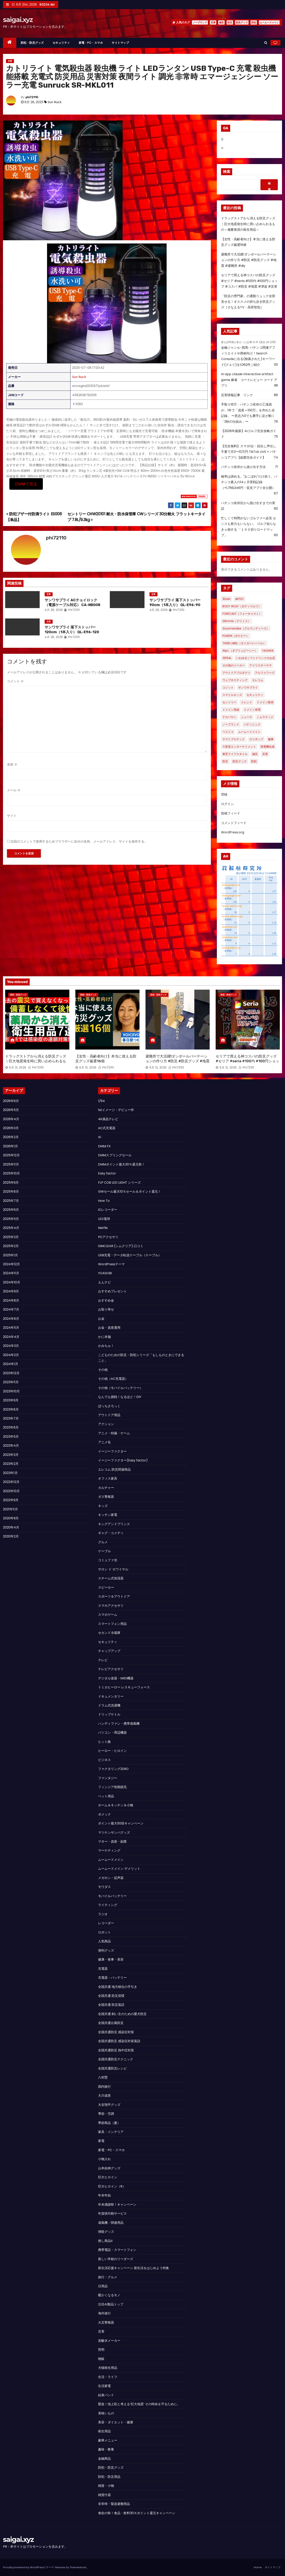  I want to click on 2025年12月, so click(11, 1155).